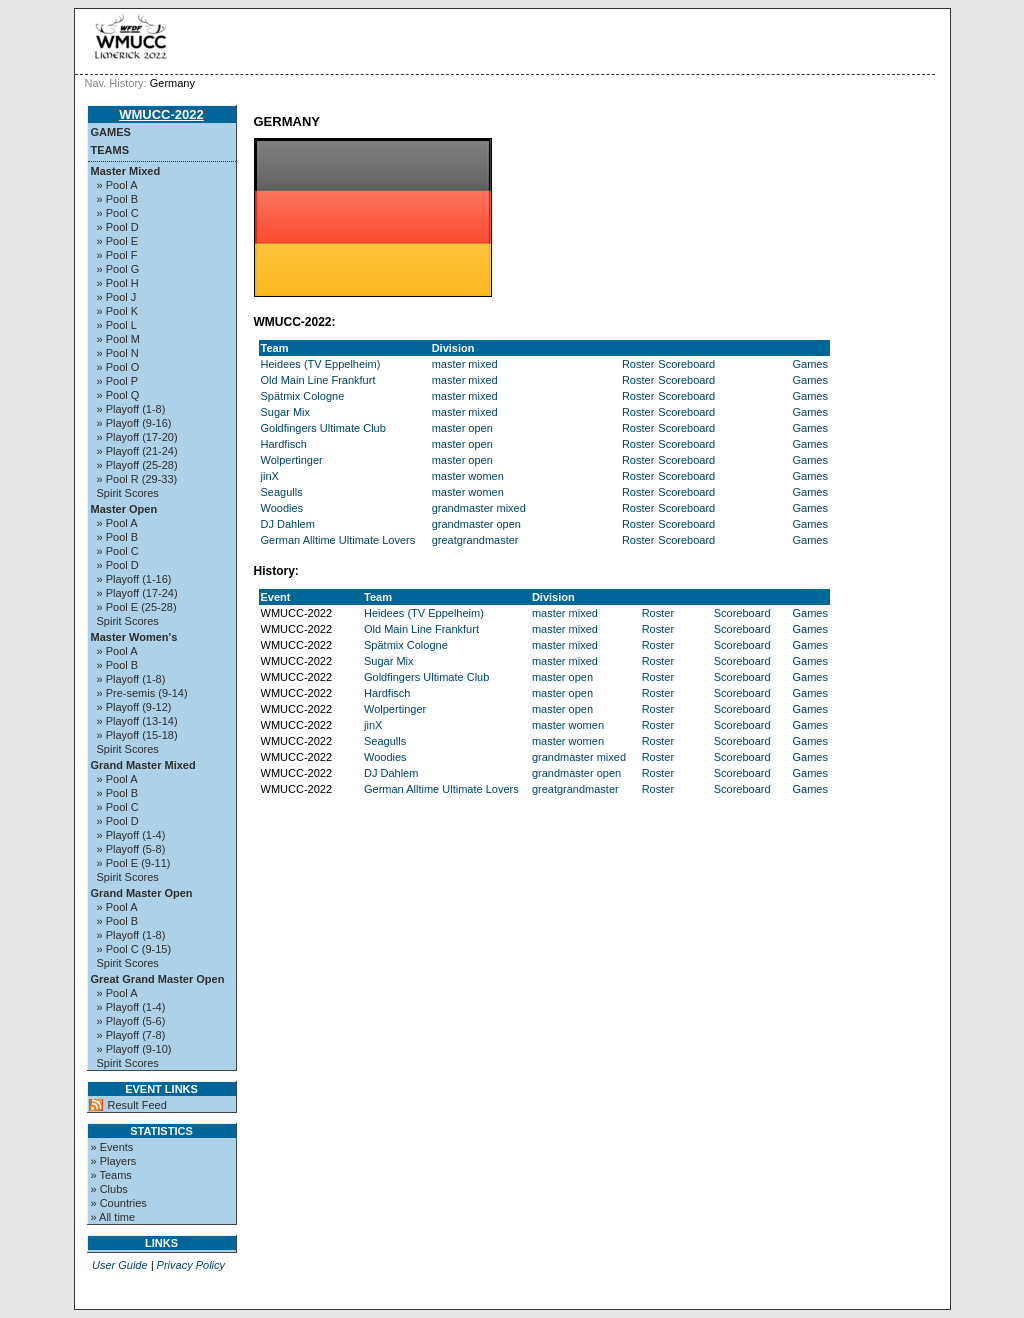 The width and height of the screenshot is (1024, 1318). Describe the element at coordinates (137, 721) in the screenshot. I see `» Playoff (13-14)` at that location.